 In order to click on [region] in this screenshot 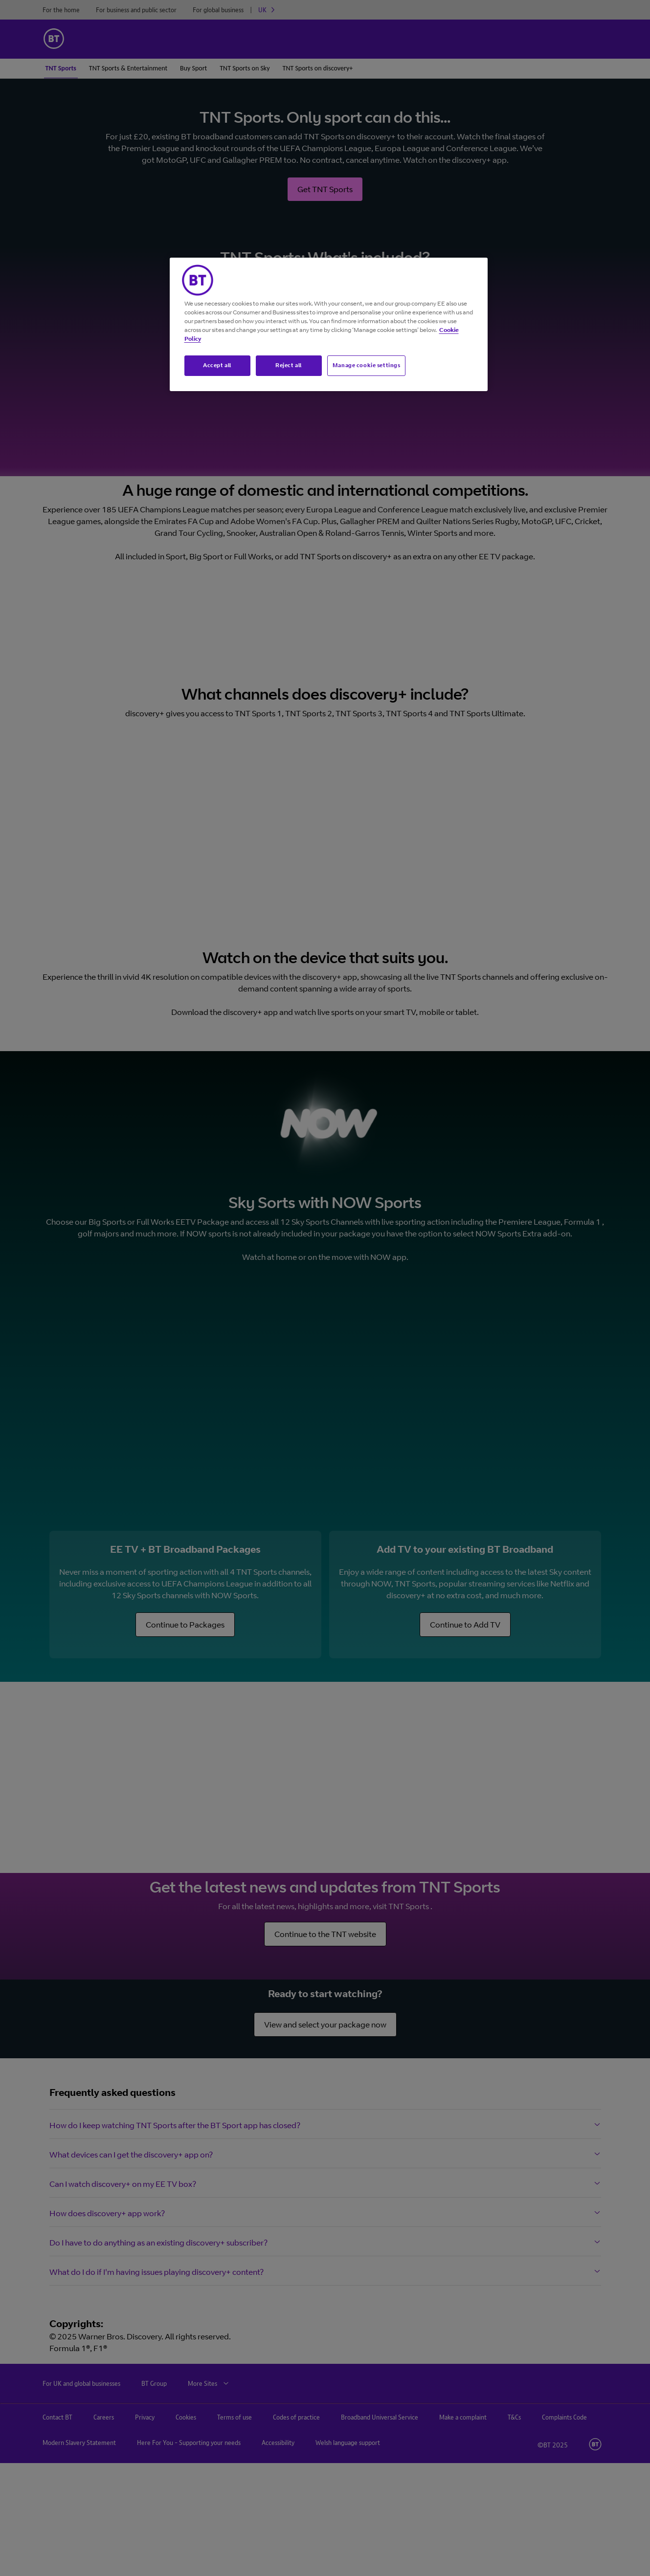, I will do `click(329, 324)`.